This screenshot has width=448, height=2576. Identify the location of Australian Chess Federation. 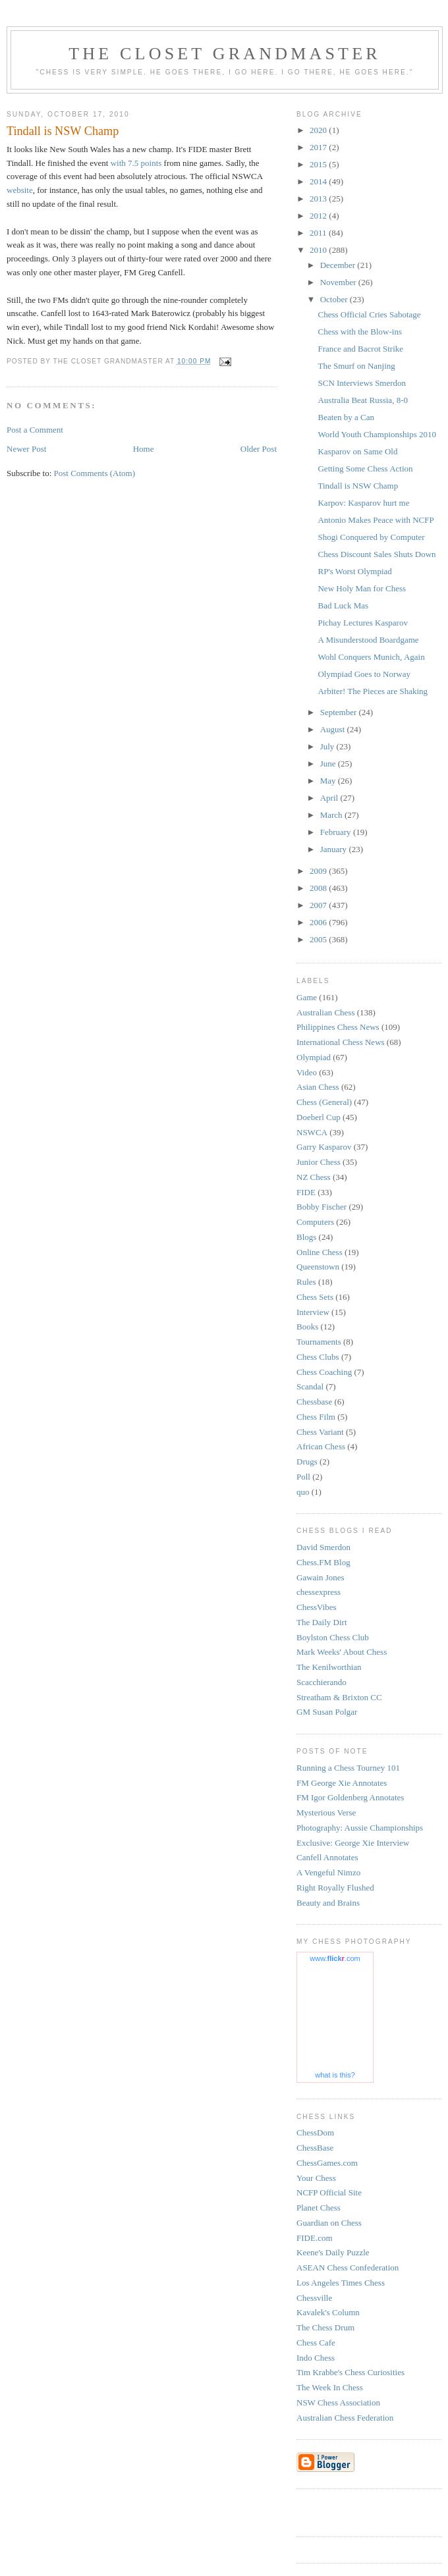
(344, 2418).